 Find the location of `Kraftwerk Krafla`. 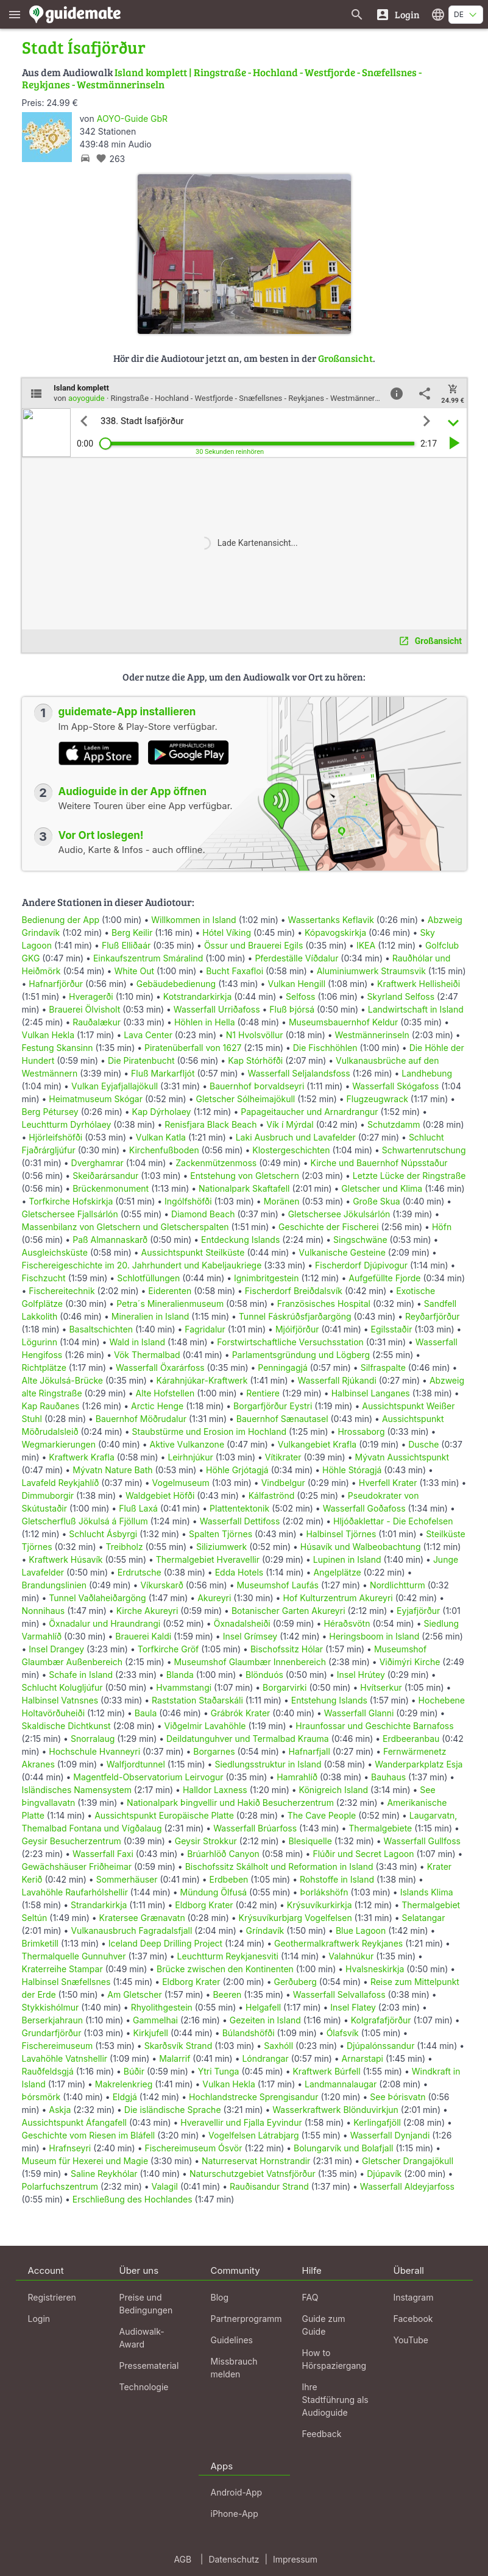

Kraftwerk Krafla is located at coordinates (81, 1457).